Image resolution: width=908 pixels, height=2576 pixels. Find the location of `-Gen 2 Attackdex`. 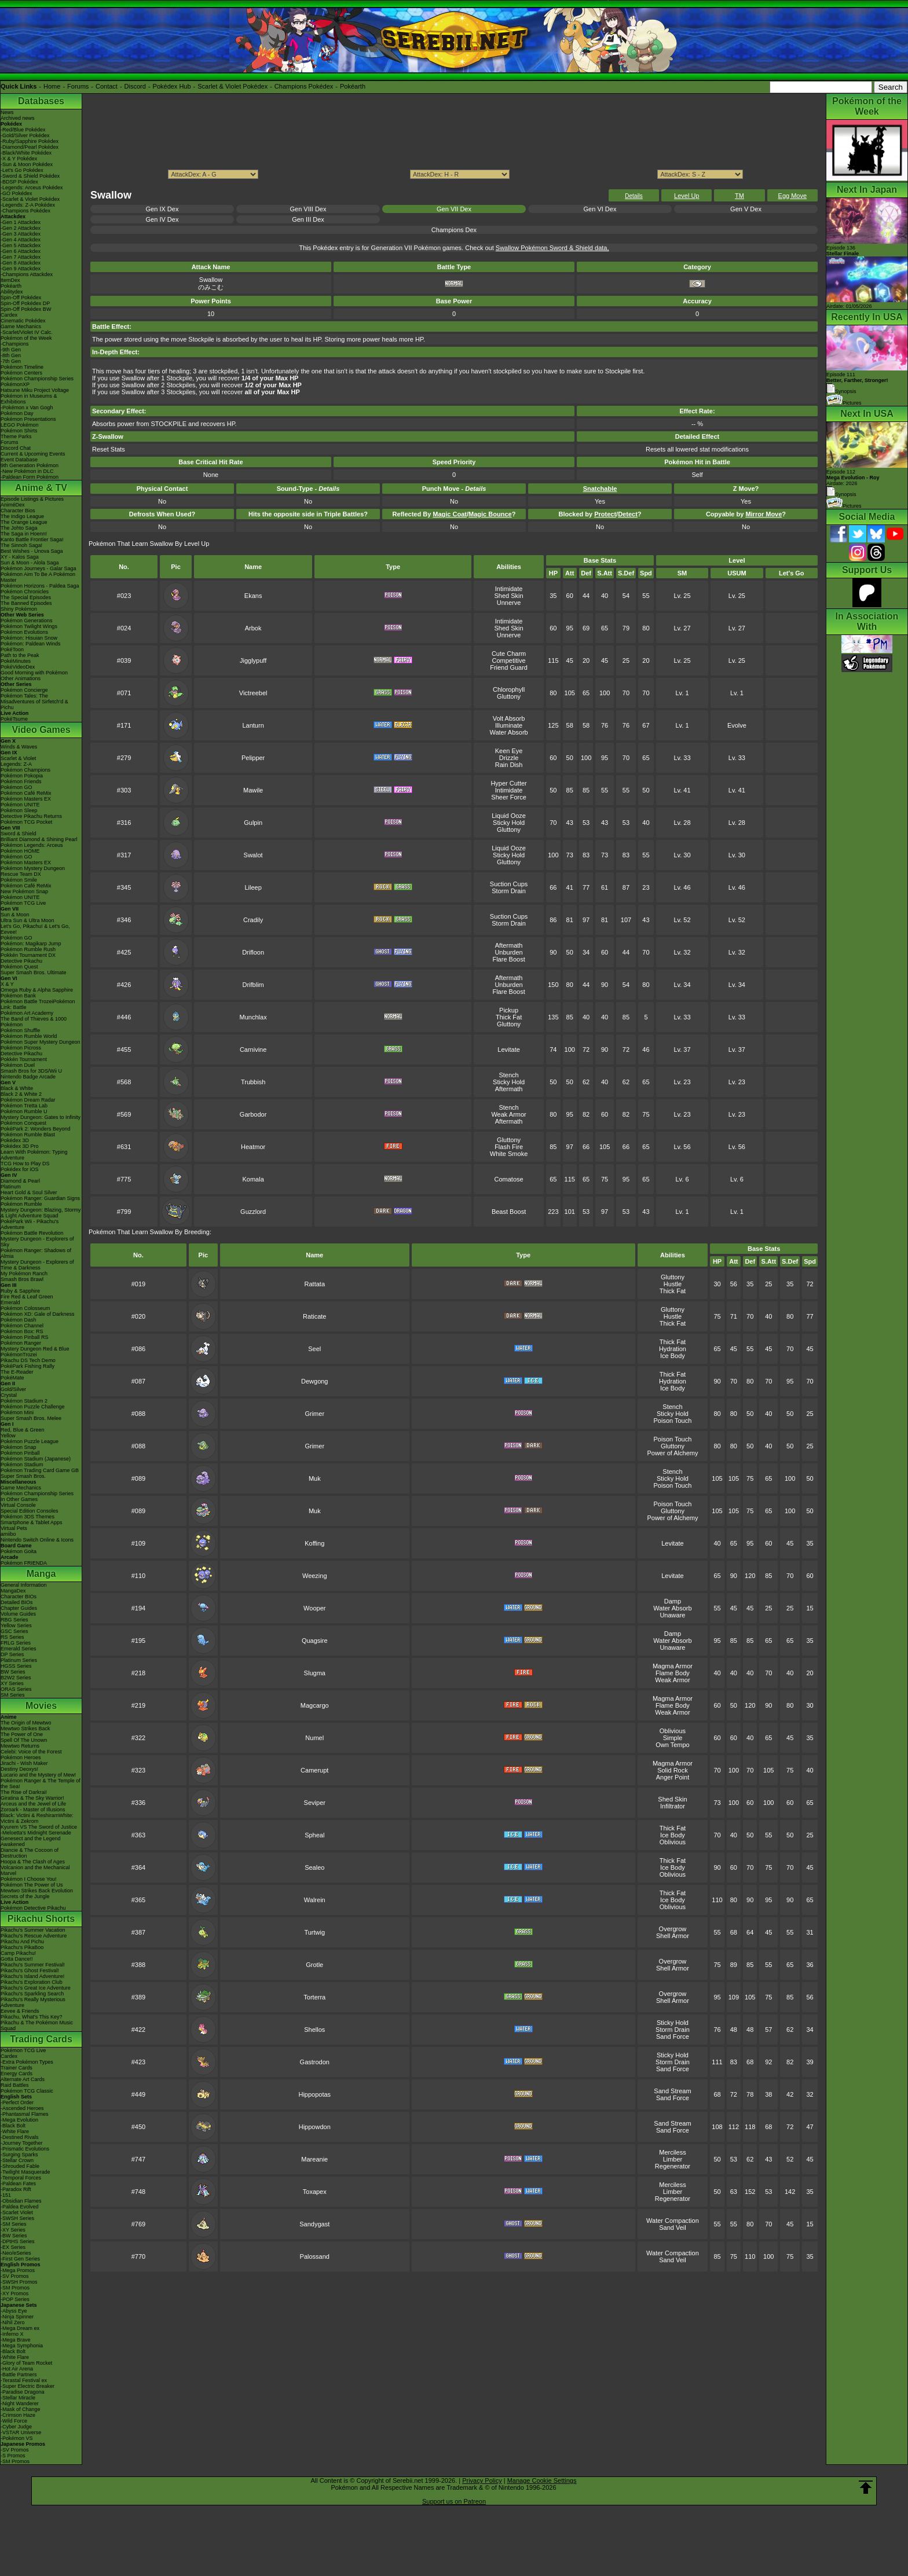

-Gen 2 Attackdex is located at coordinates (21, 228).